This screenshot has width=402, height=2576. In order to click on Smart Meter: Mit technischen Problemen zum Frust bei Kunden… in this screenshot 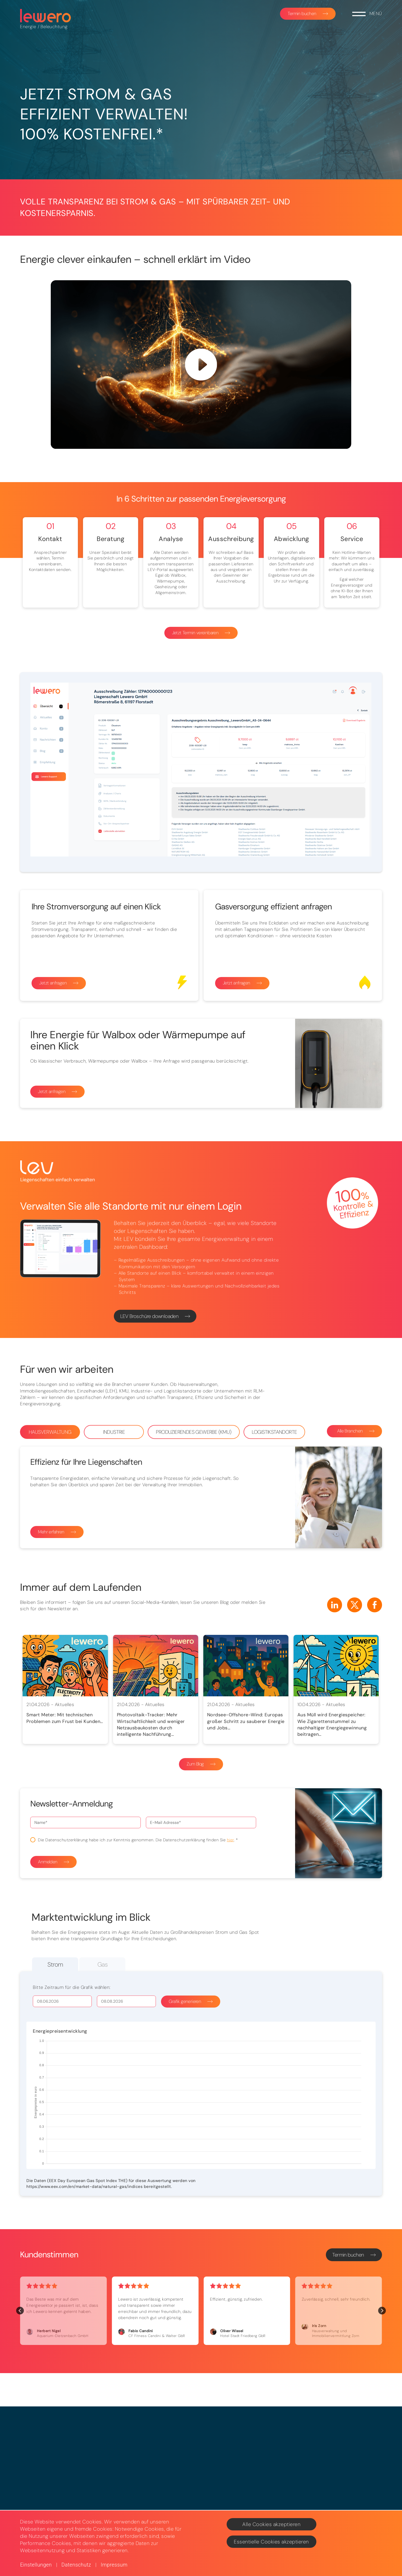, I will do `click(64, 1730)`.